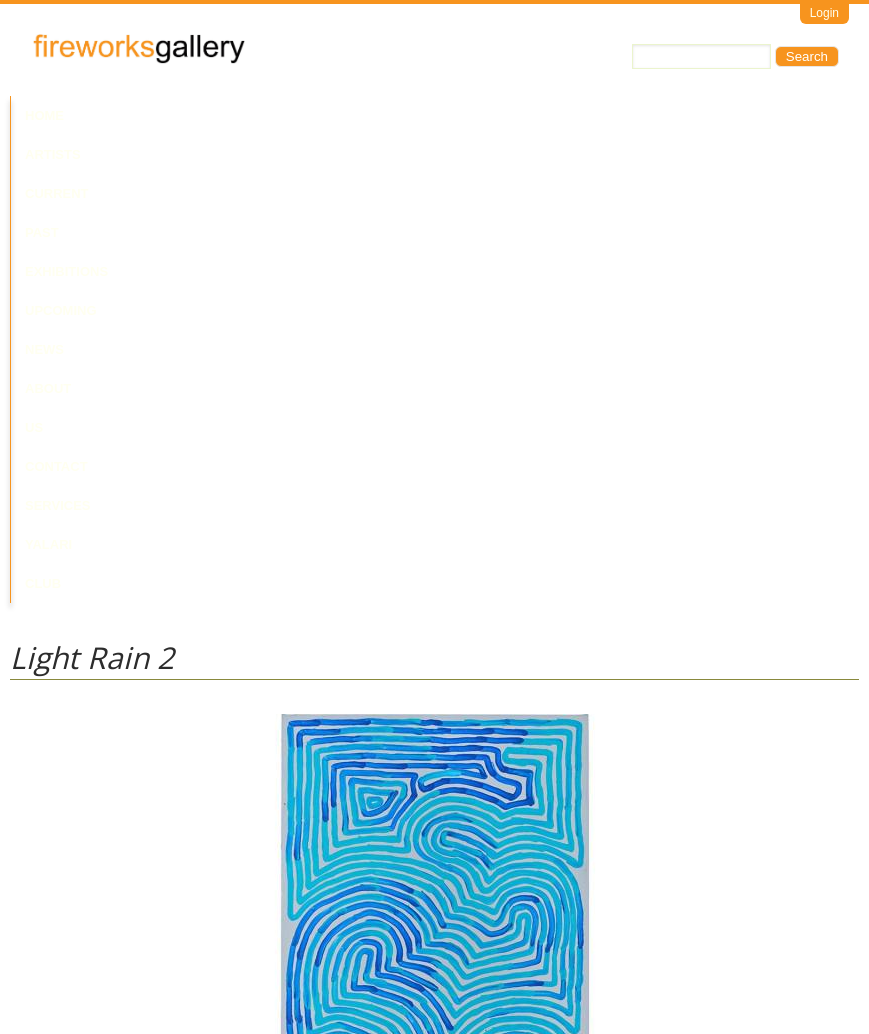  I want to click on News, so click(494, 115).